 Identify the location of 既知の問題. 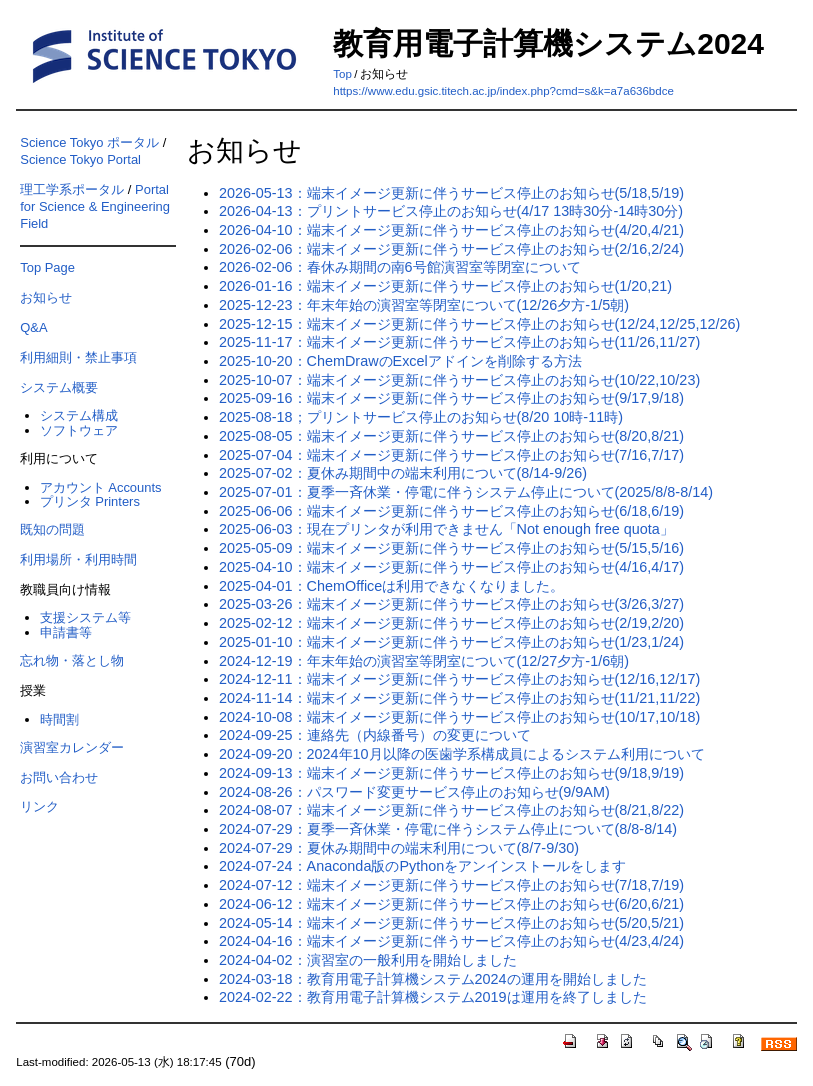
(52, 529).